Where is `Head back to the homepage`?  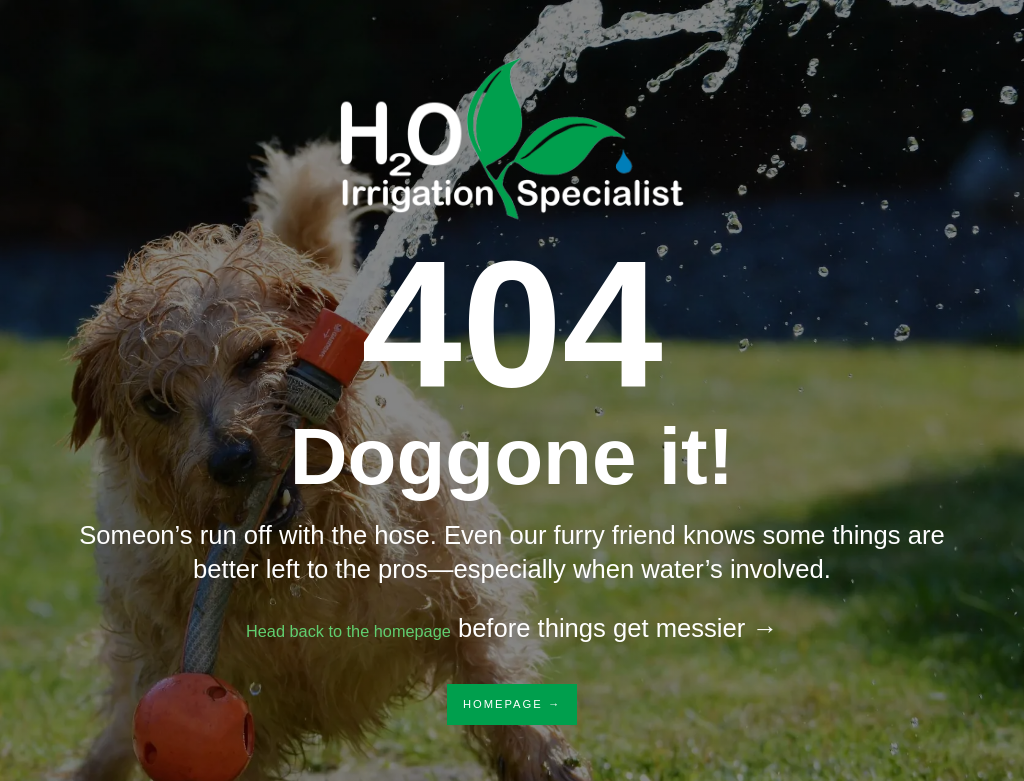 Head back to the homepage is located at coordinates (349, 628).